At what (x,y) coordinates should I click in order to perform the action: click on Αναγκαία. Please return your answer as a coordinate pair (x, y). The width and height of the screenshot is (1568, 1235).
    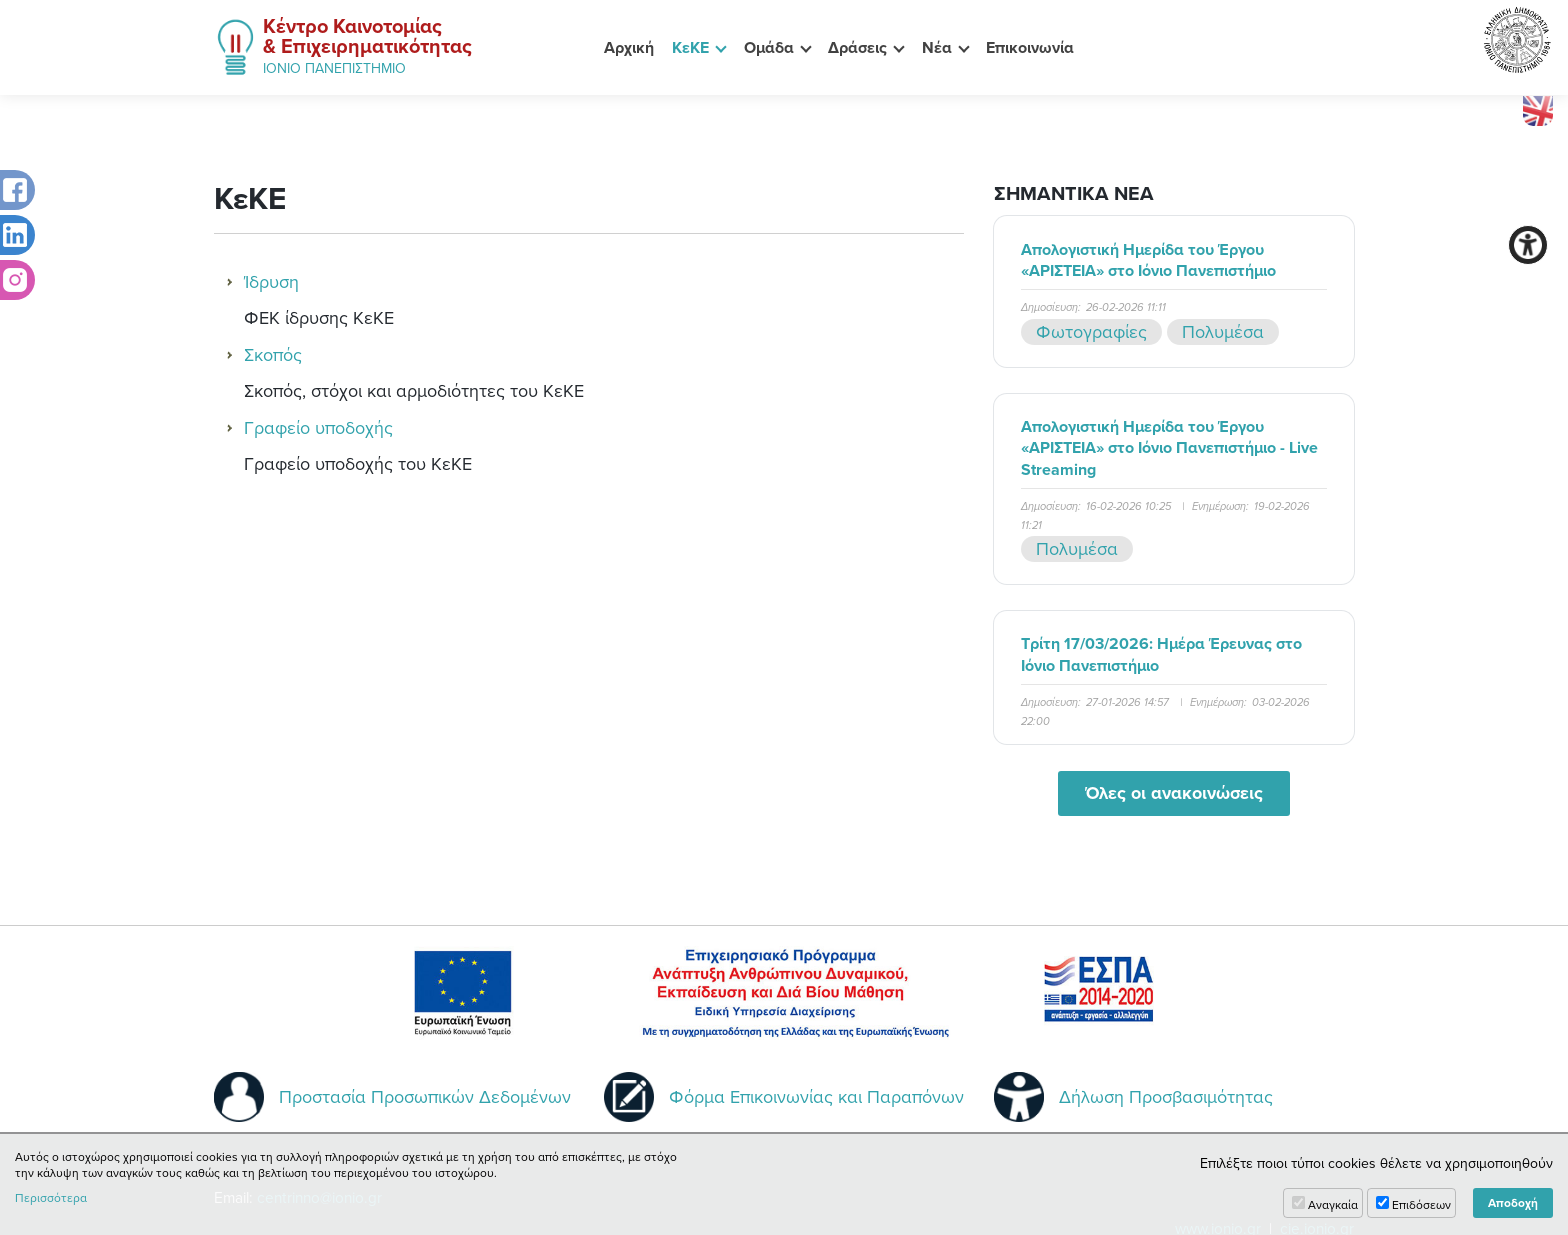
    Looking at the image, I should click on (1333, 1204).